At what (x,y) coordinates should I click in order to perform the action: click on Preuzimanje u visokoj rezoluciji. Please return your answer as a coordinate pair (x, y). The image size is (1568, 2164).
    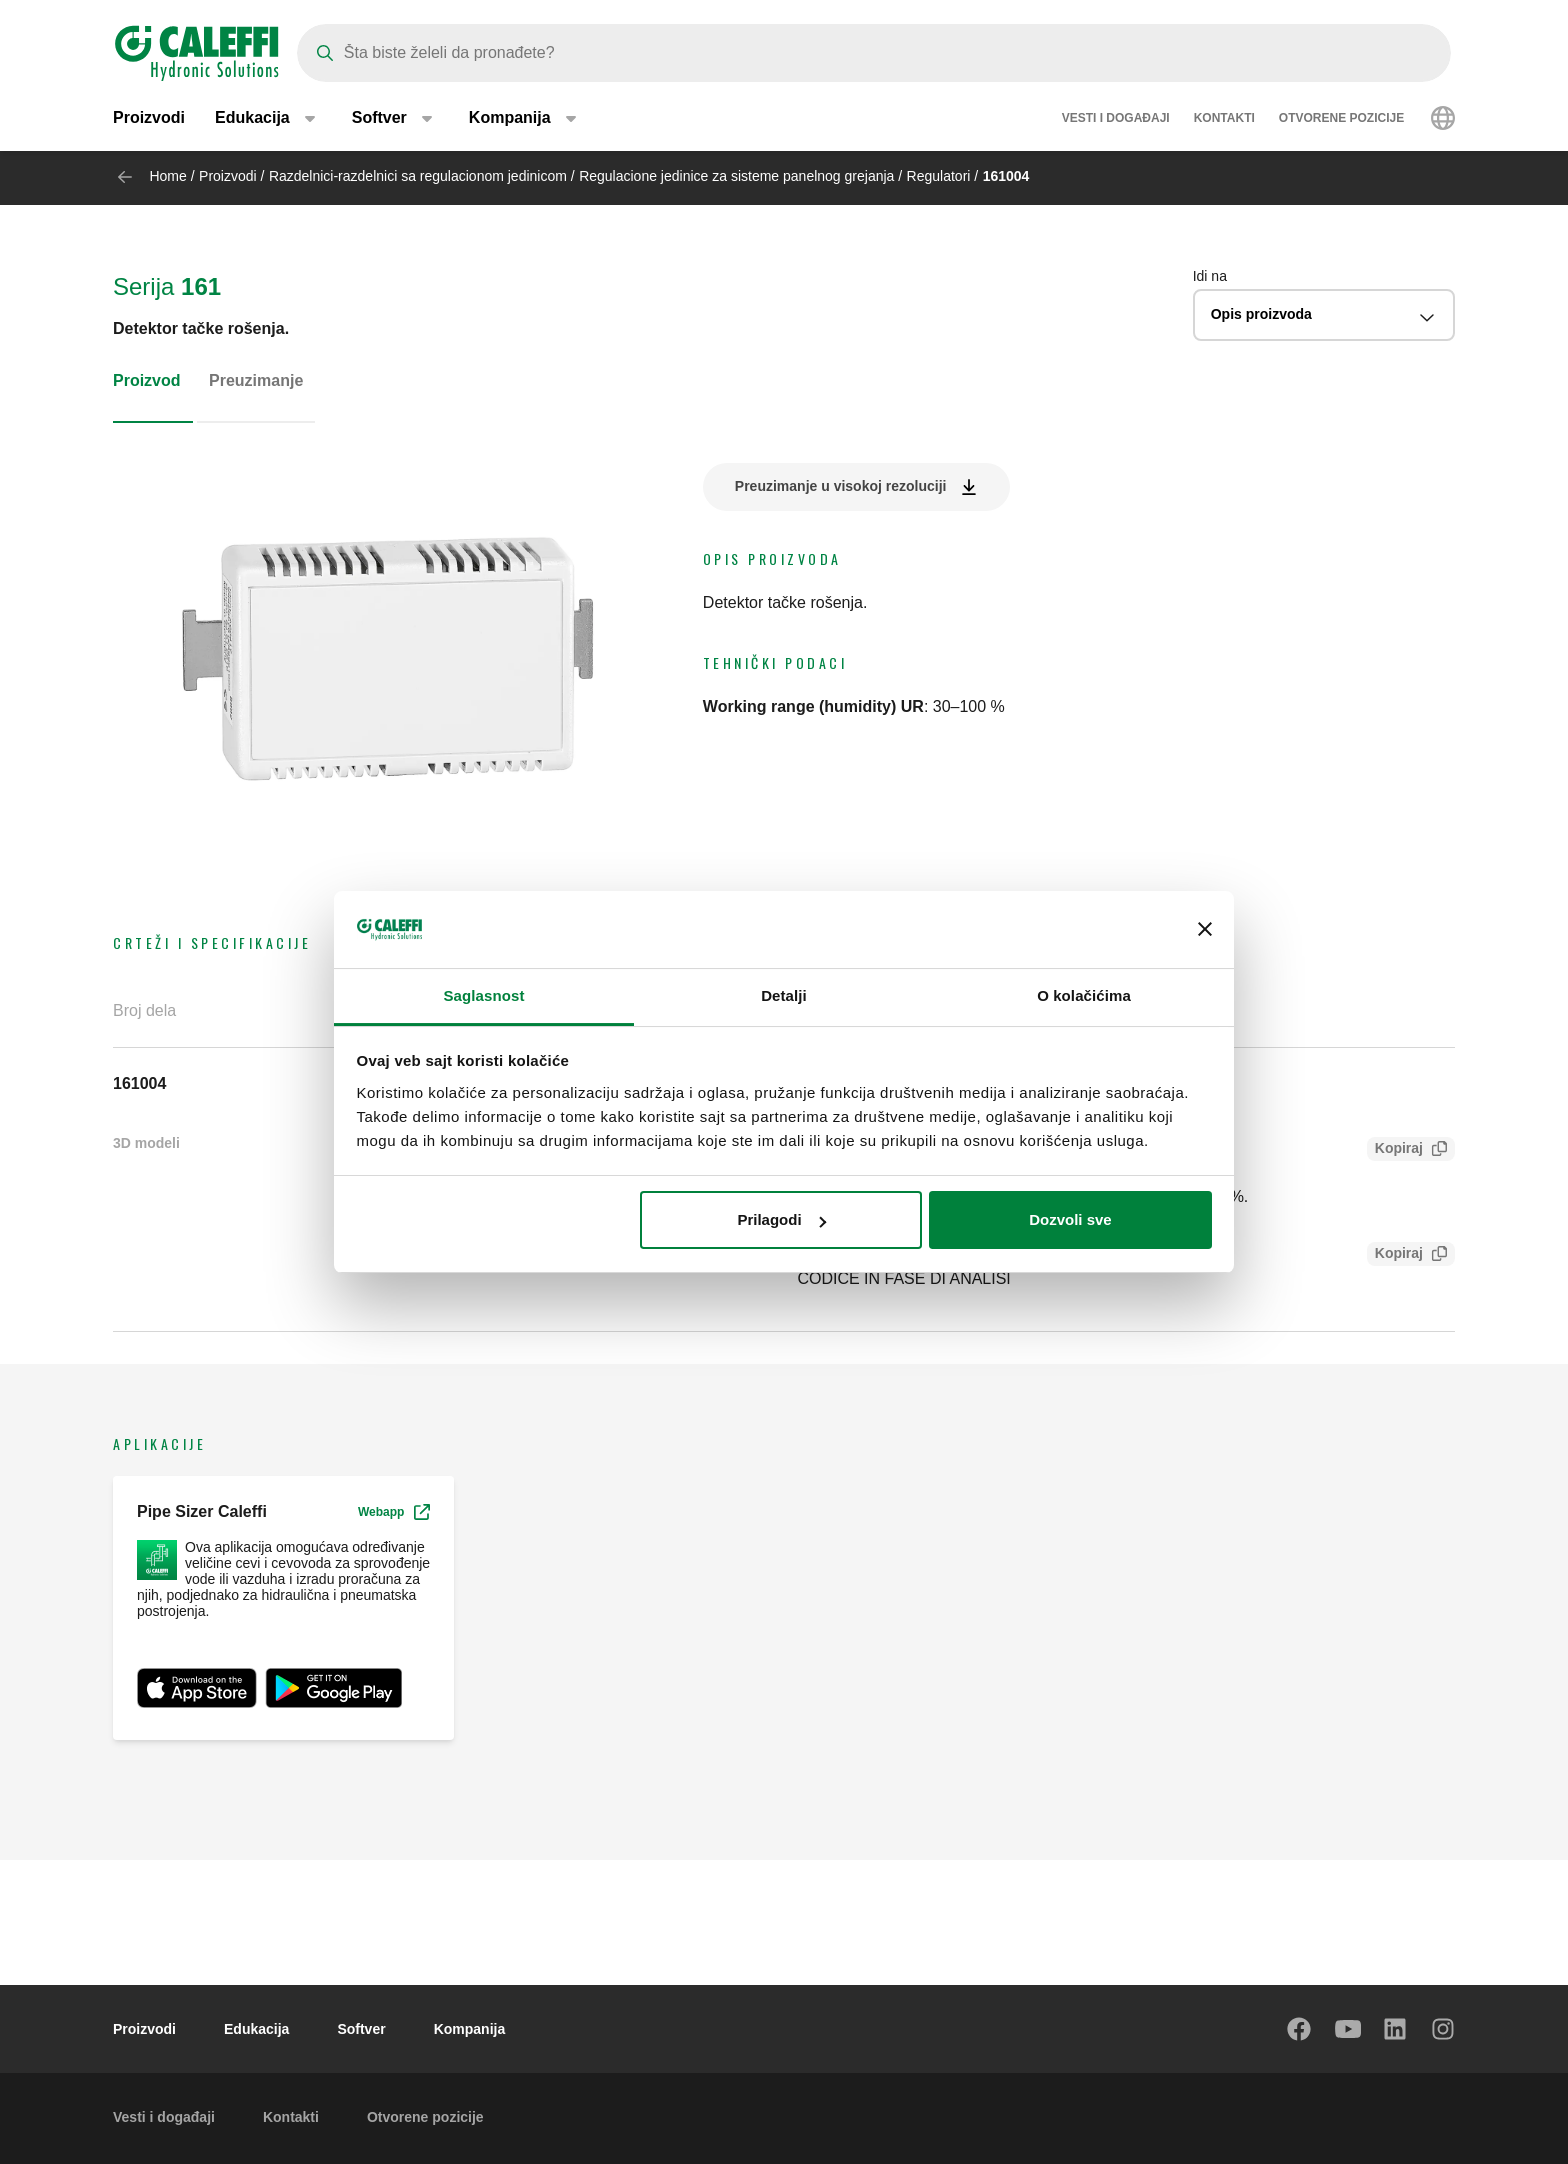
    Looking at the image, I should click on (841, 486).